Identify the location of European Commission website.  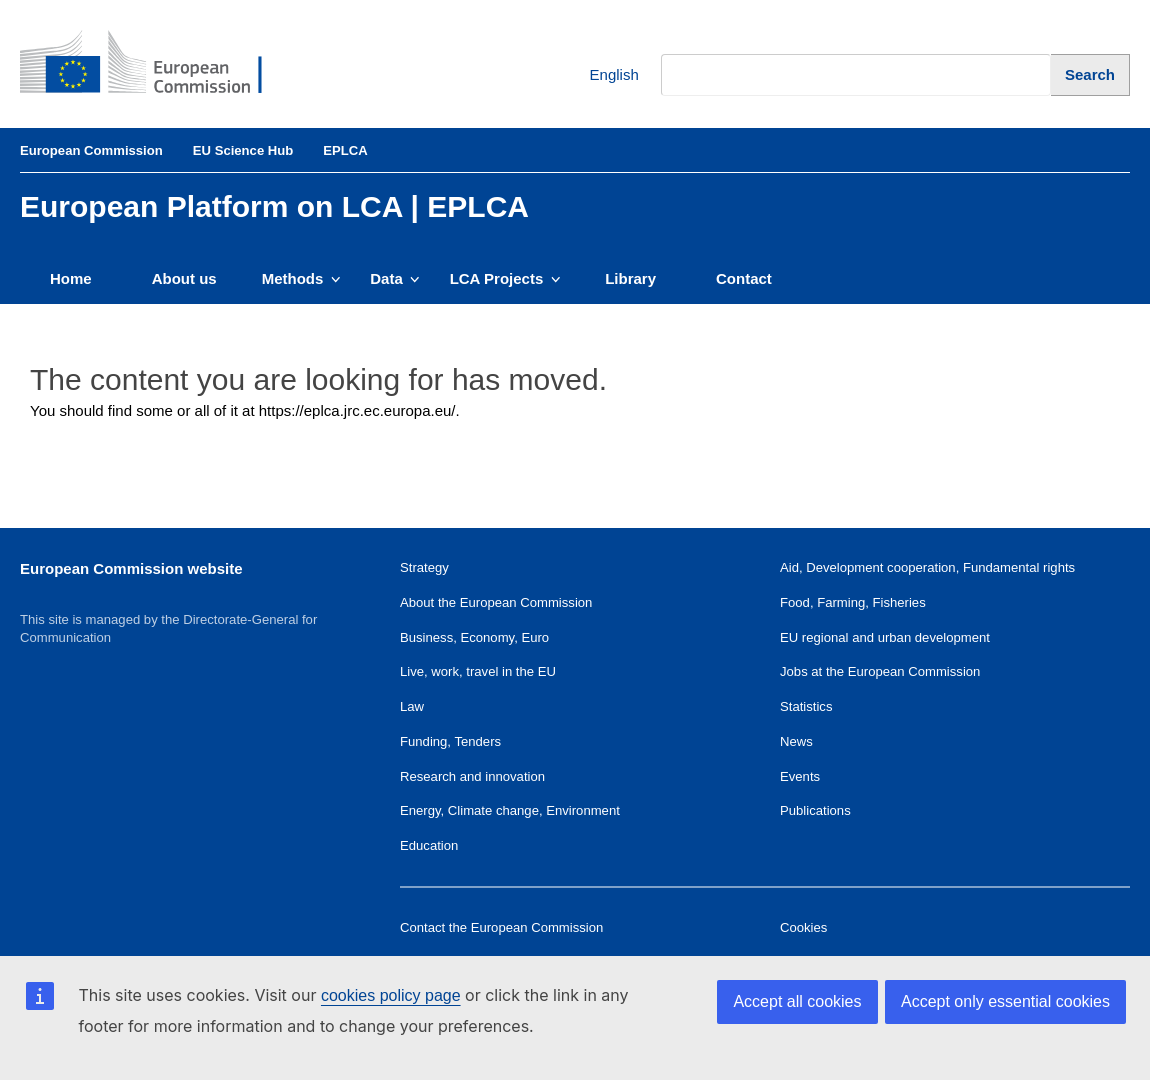
(131, 568).